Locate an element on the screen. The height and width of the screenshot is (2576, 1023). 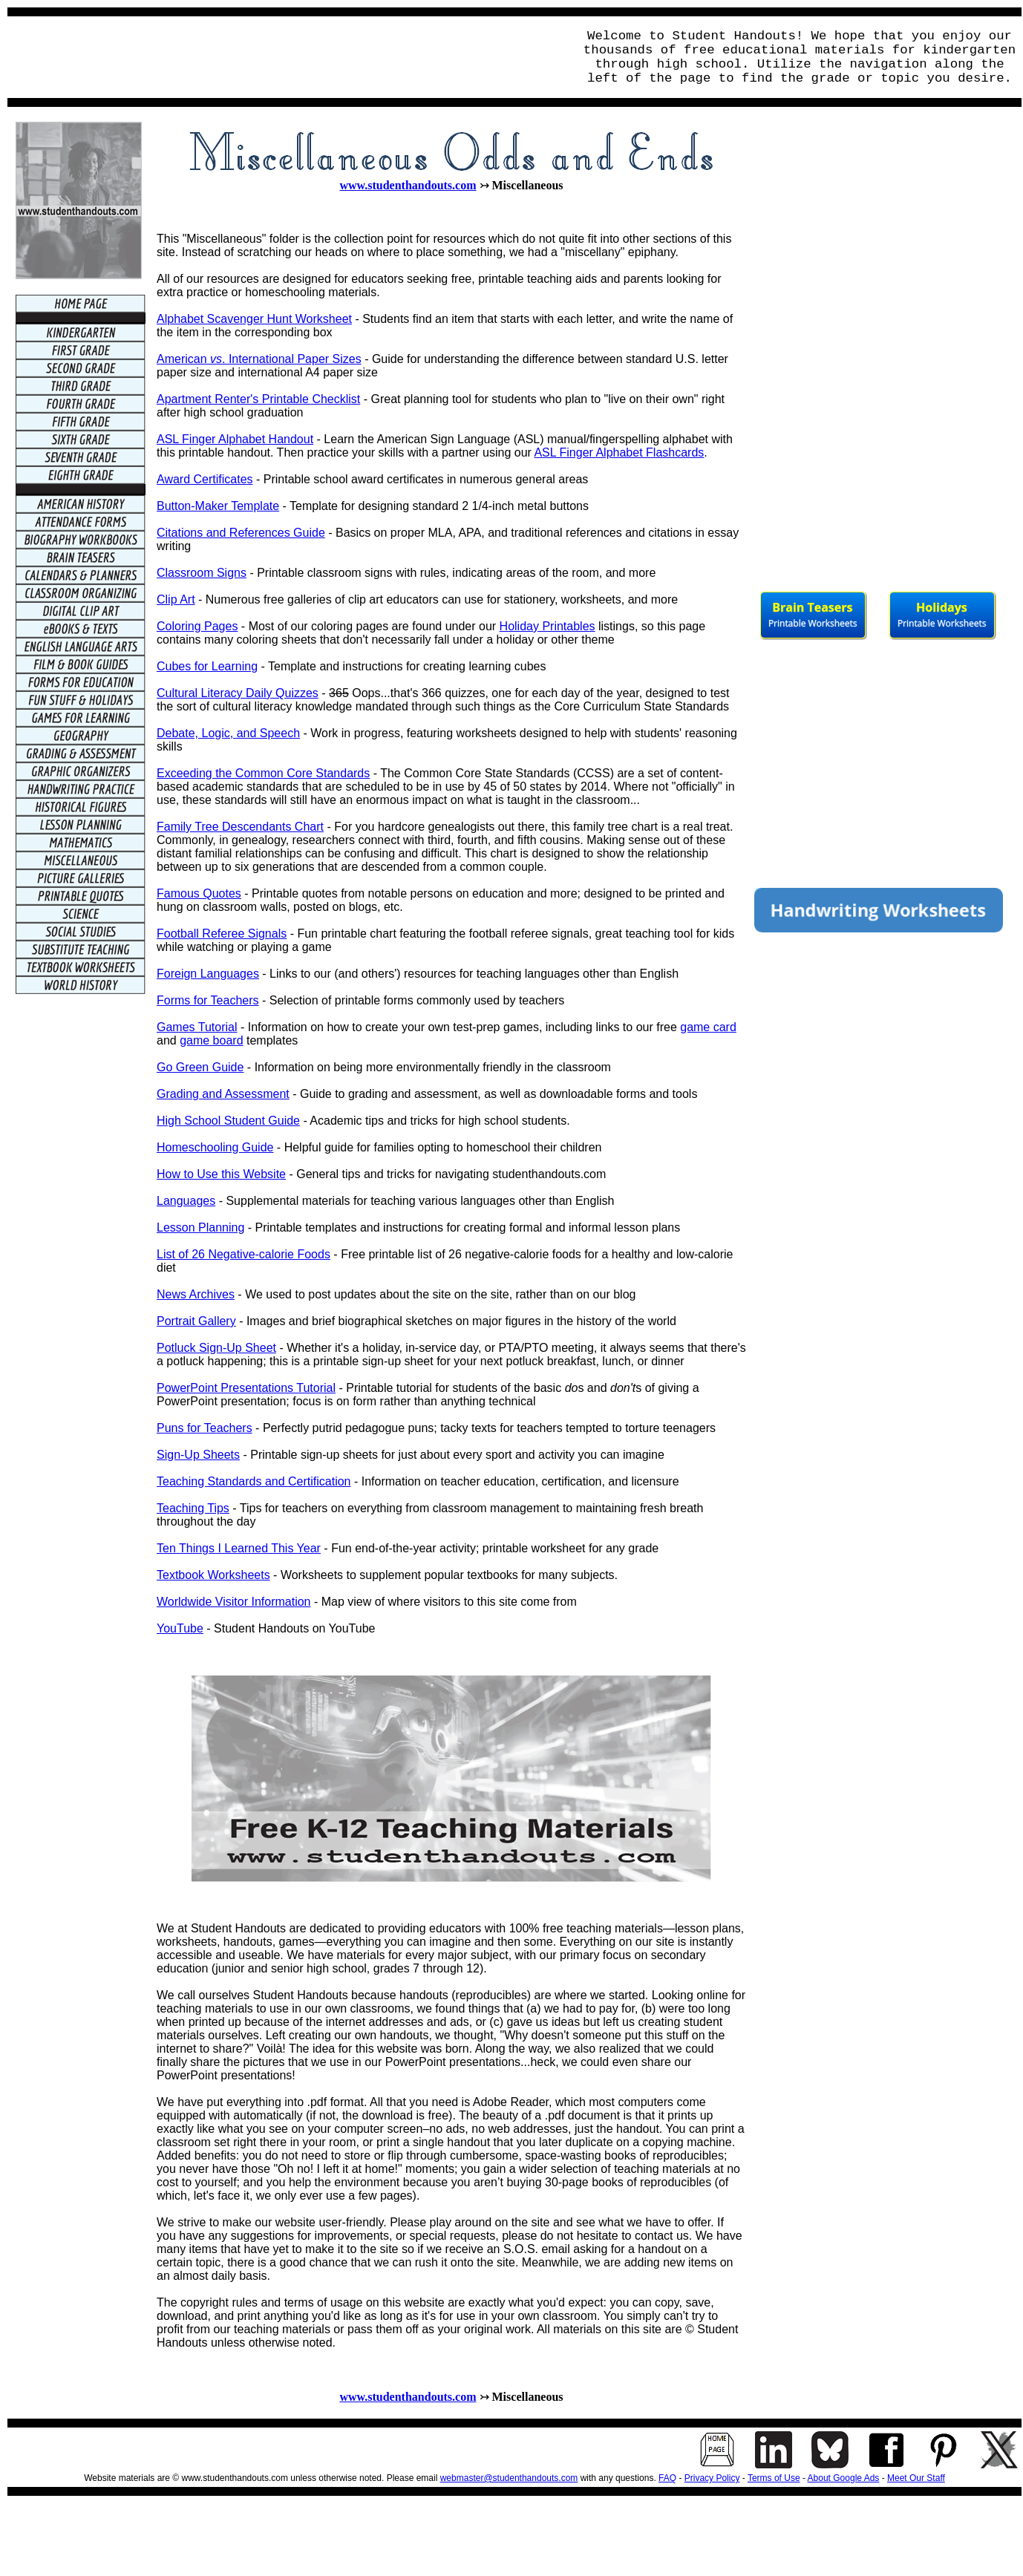
Worldwide Visitor Information is located at coordinates (234, 1601).